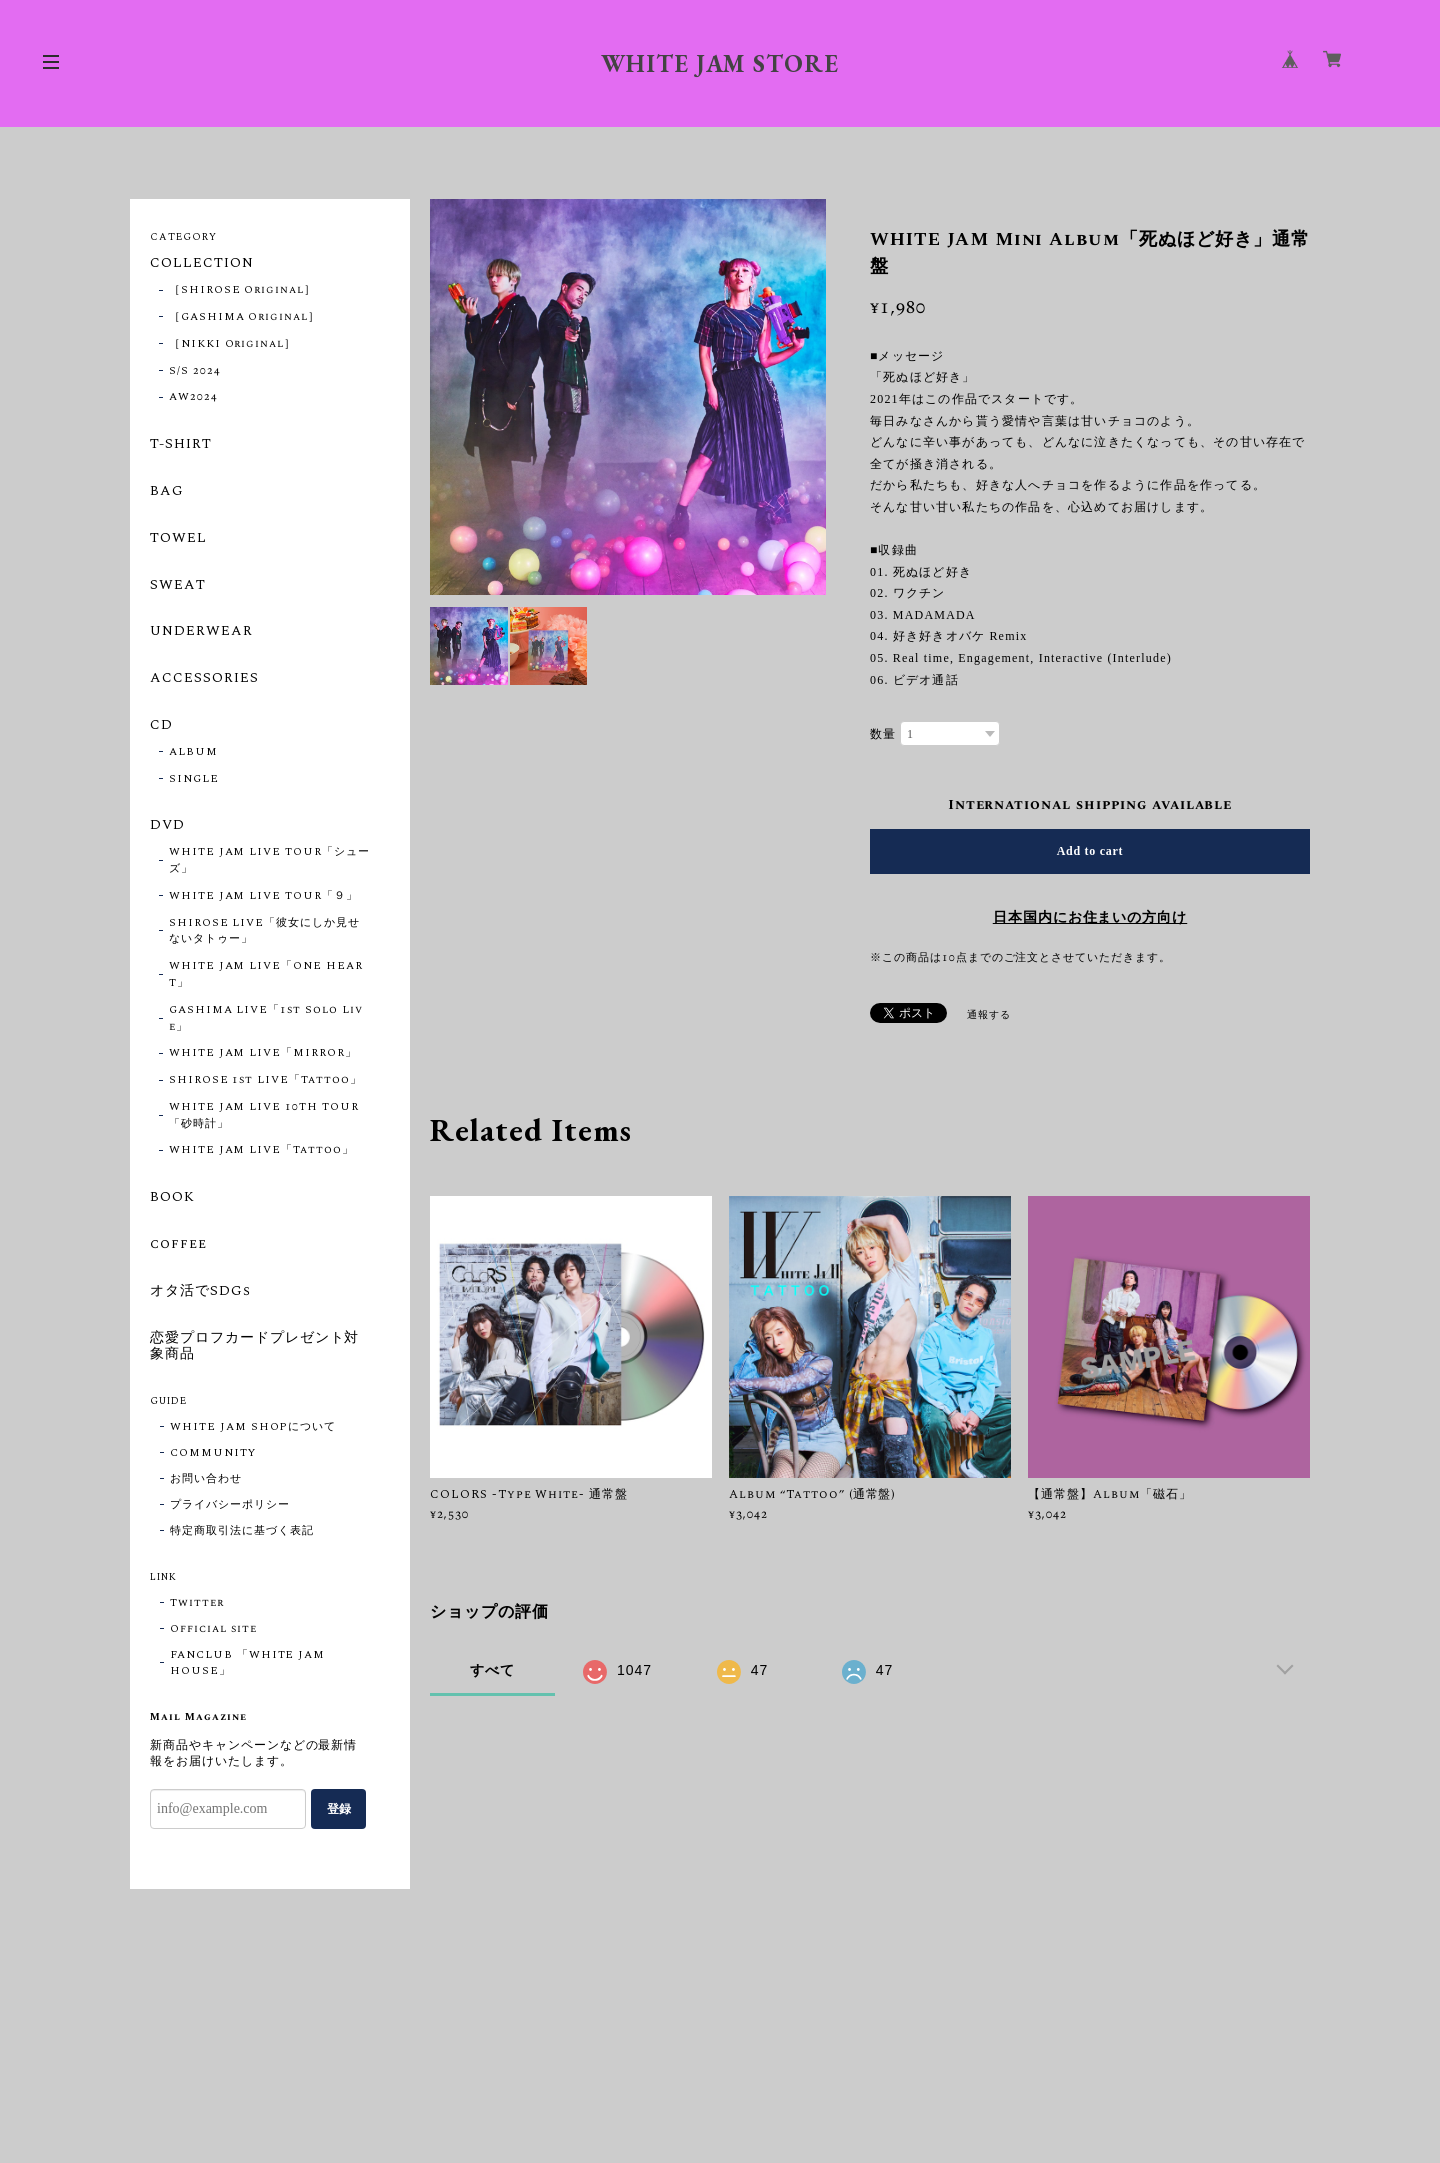  I want to click on COLLECTION, so click(202, 264).